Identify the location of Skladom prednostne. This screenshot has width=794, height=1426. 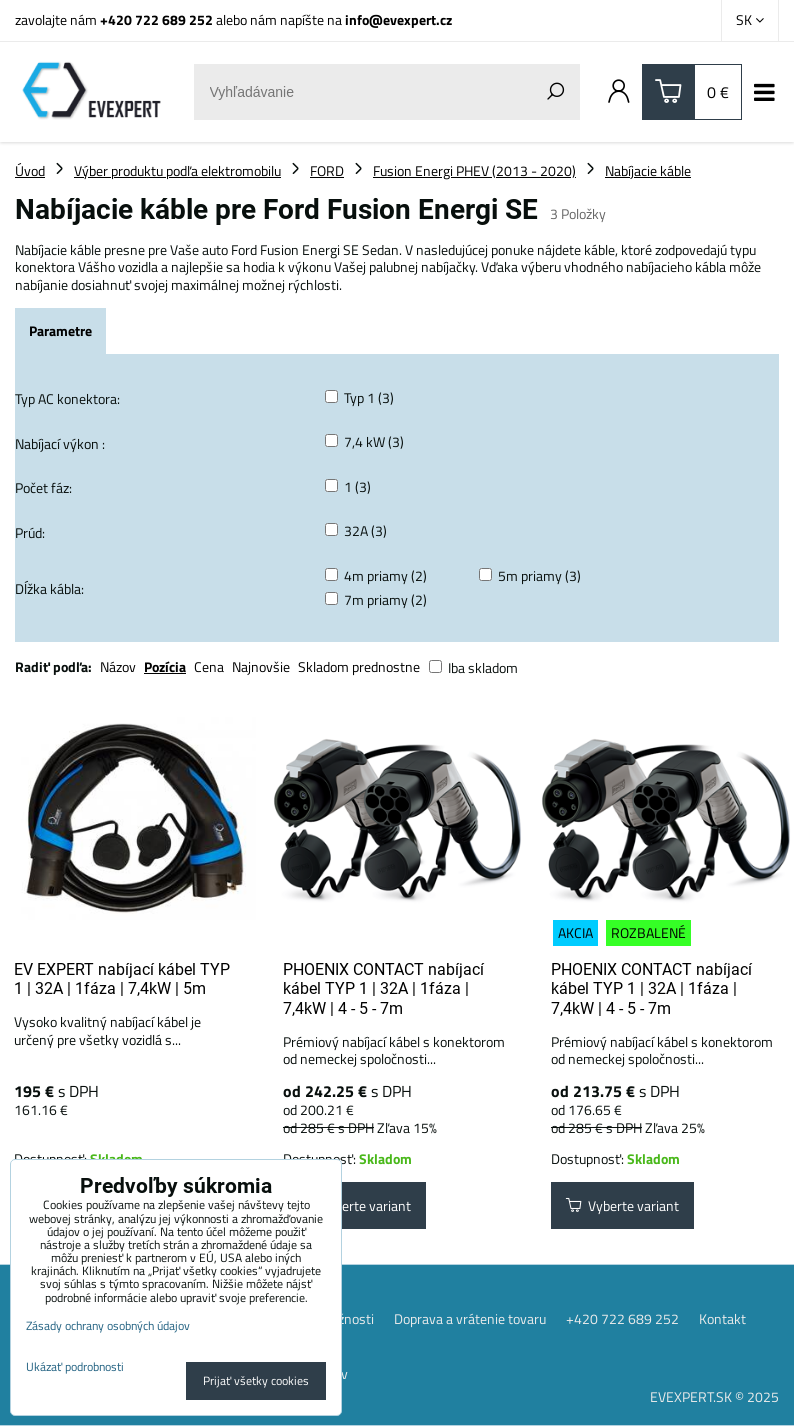
(359, 666).